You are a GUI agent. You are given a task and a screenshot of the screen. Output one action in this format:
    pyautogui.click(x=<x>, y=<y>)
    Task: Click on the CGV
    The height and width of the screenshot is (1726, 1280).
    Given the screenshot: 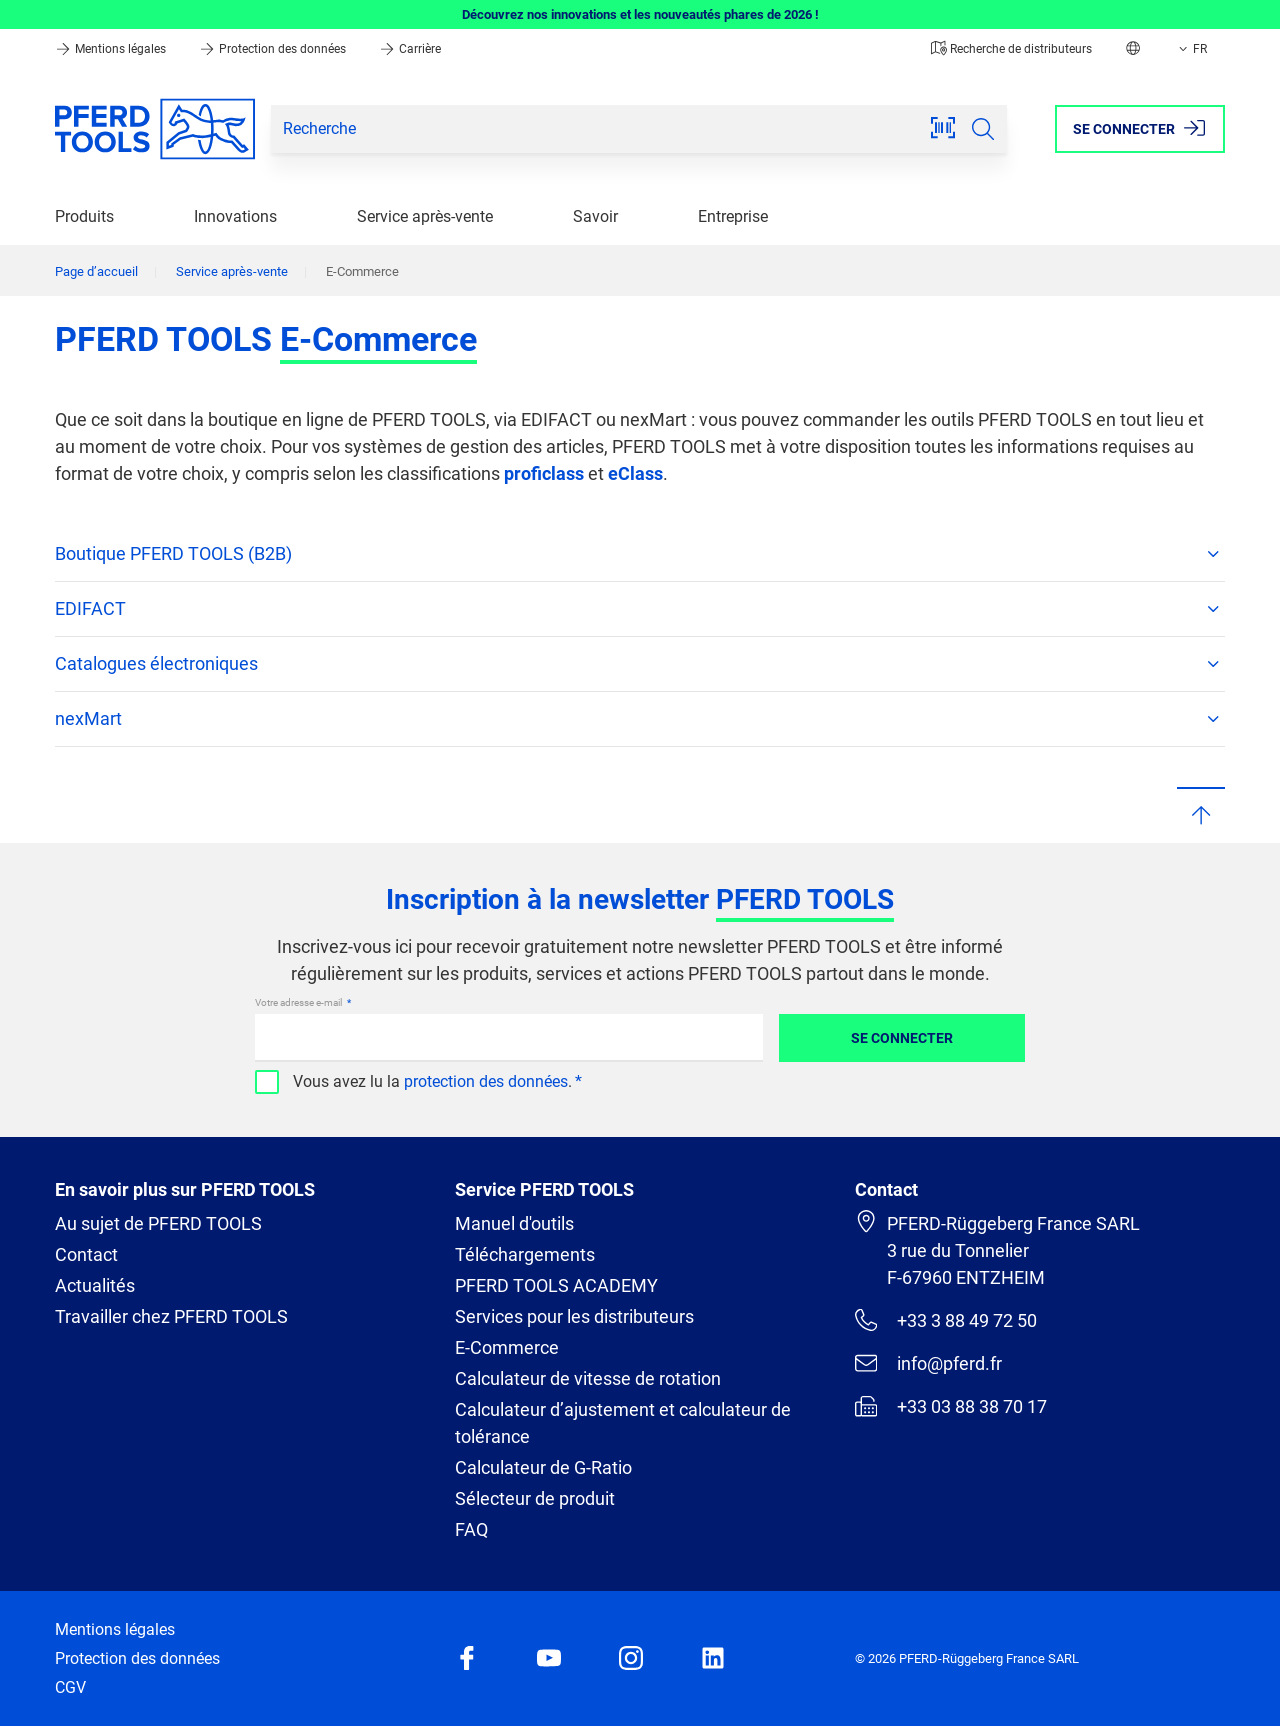 What is the action you would take?
    pyautogui.click(x=70, y=1687)
    